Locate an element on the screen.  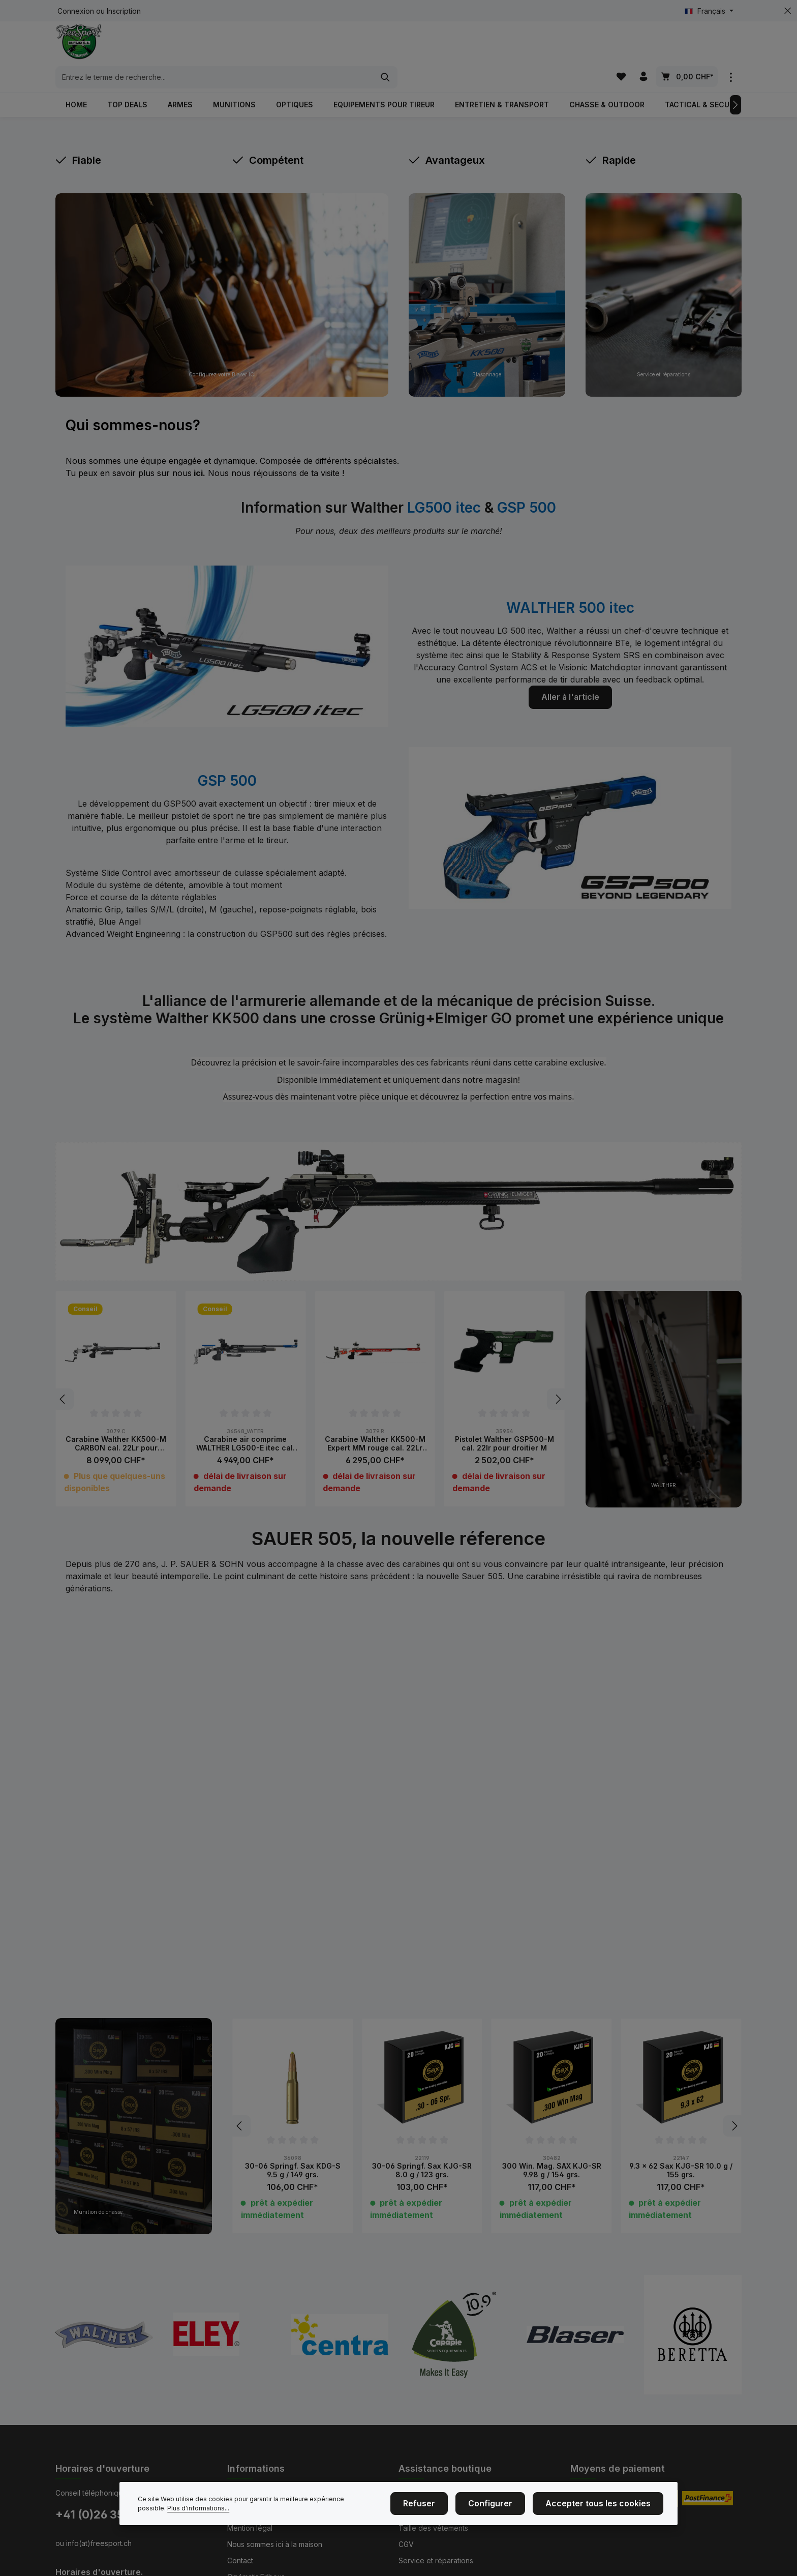
Nous sommes ici à la maison is located at coordinates (274, 2526).